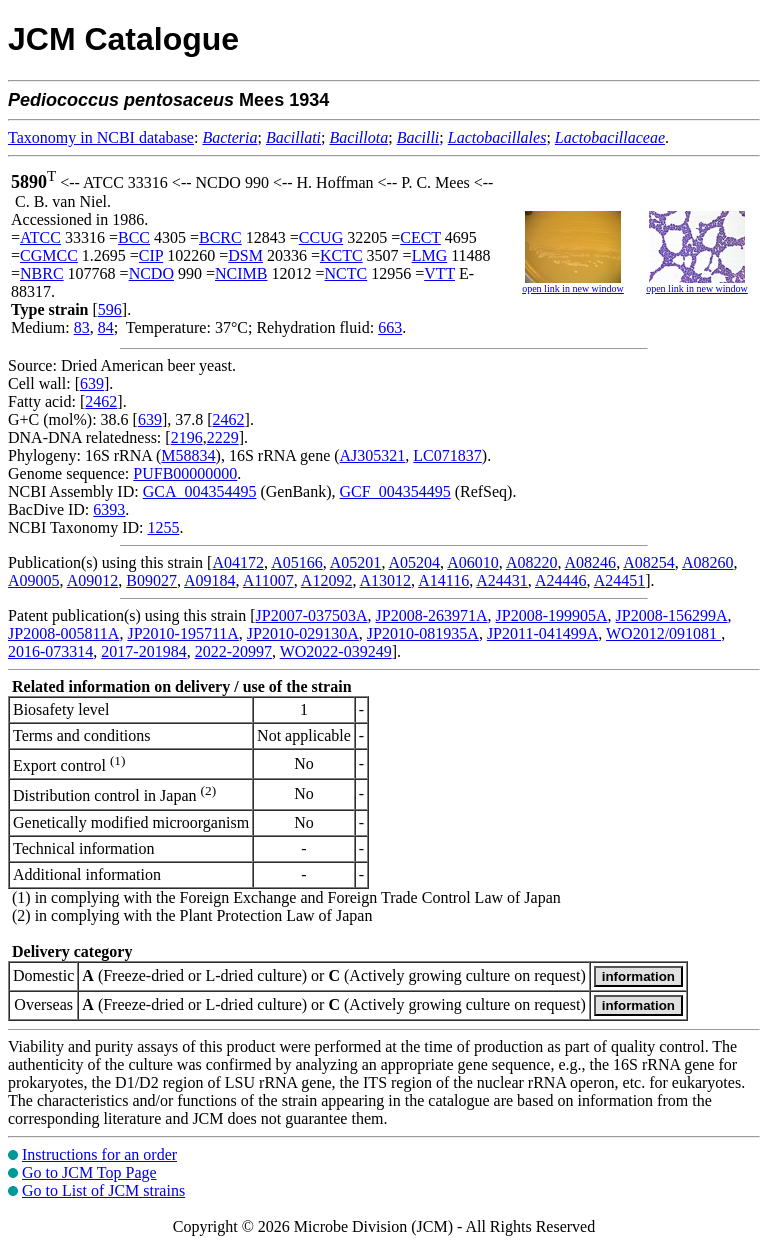  I want to click on JP2008-199905A, so click(552, 615).